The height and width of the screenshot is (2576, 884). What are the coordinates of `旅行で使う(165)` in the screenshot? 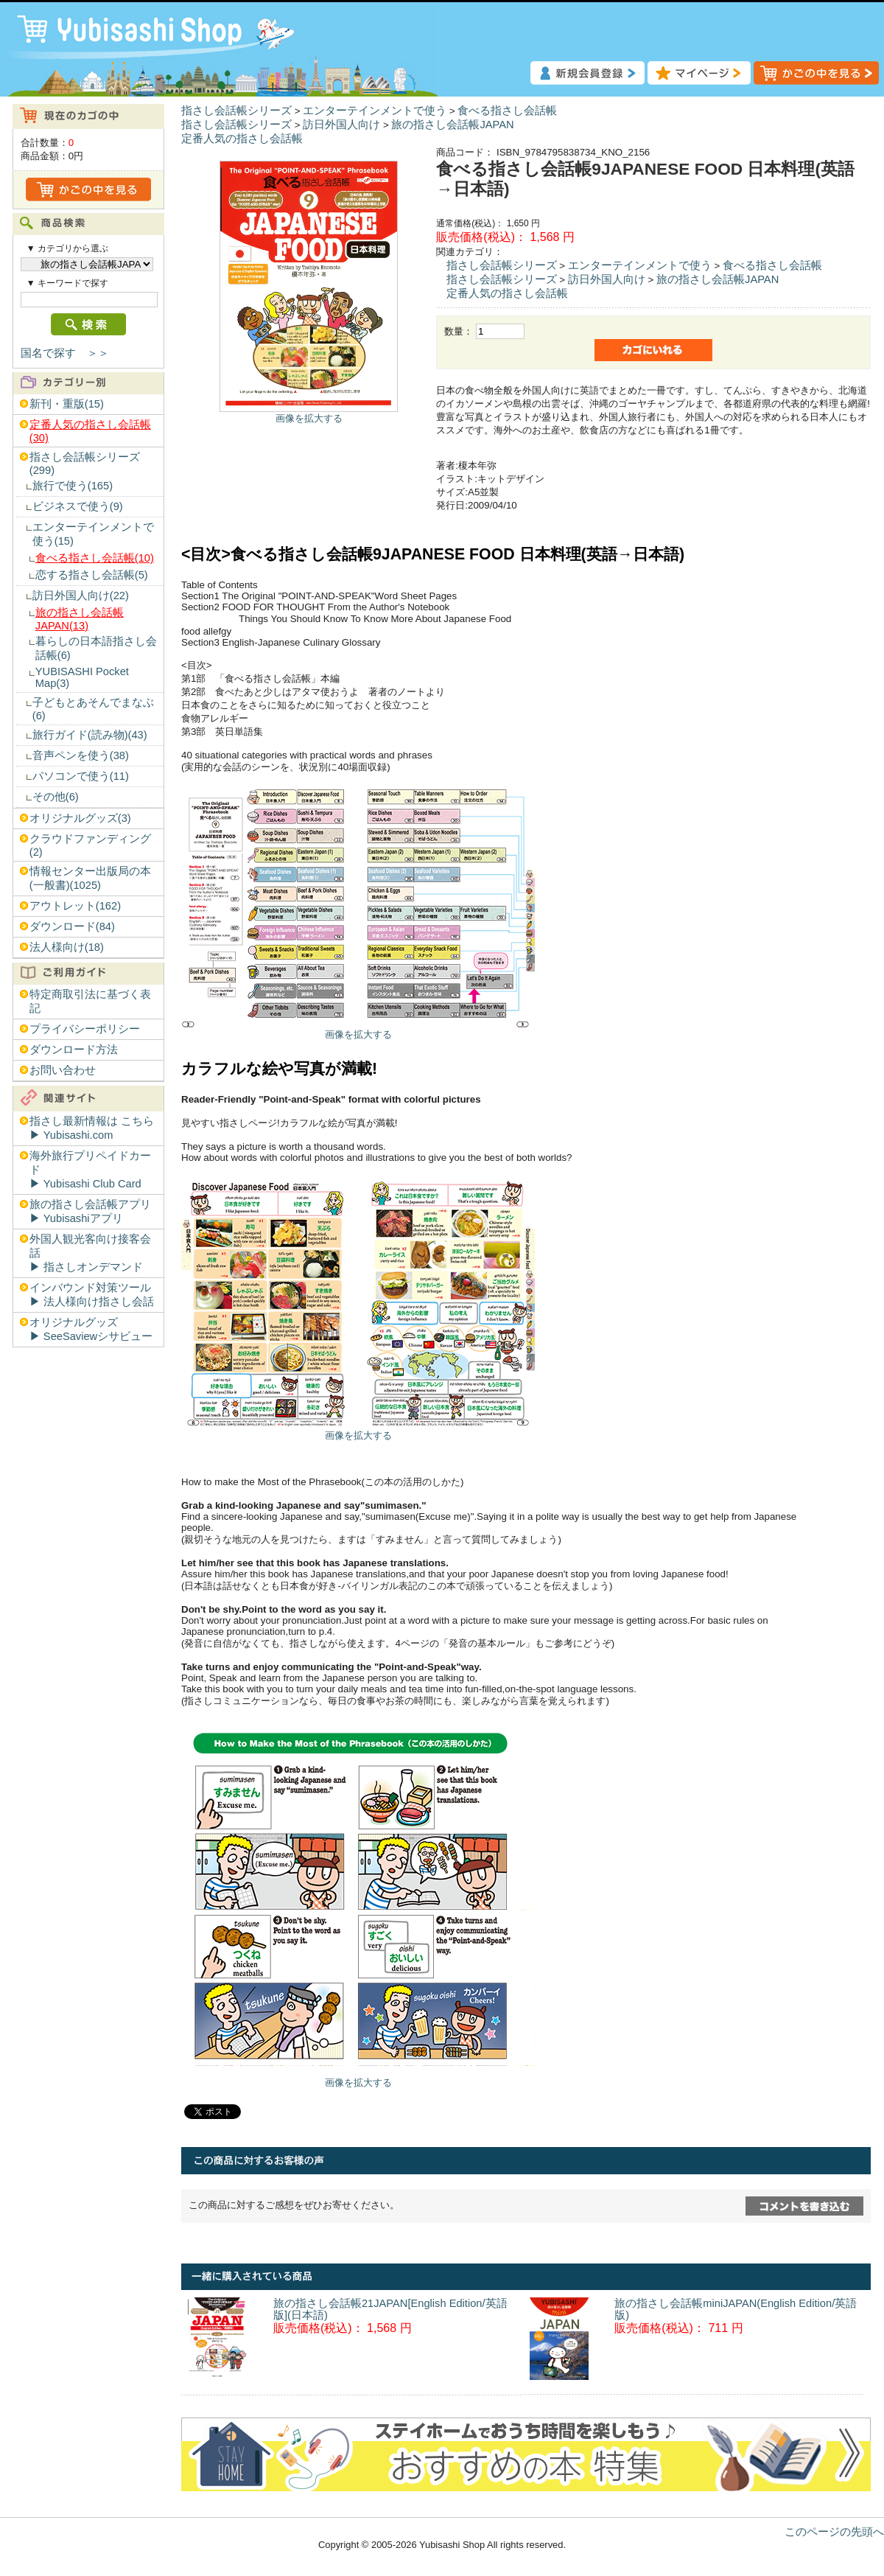 It's located at (72, 486).